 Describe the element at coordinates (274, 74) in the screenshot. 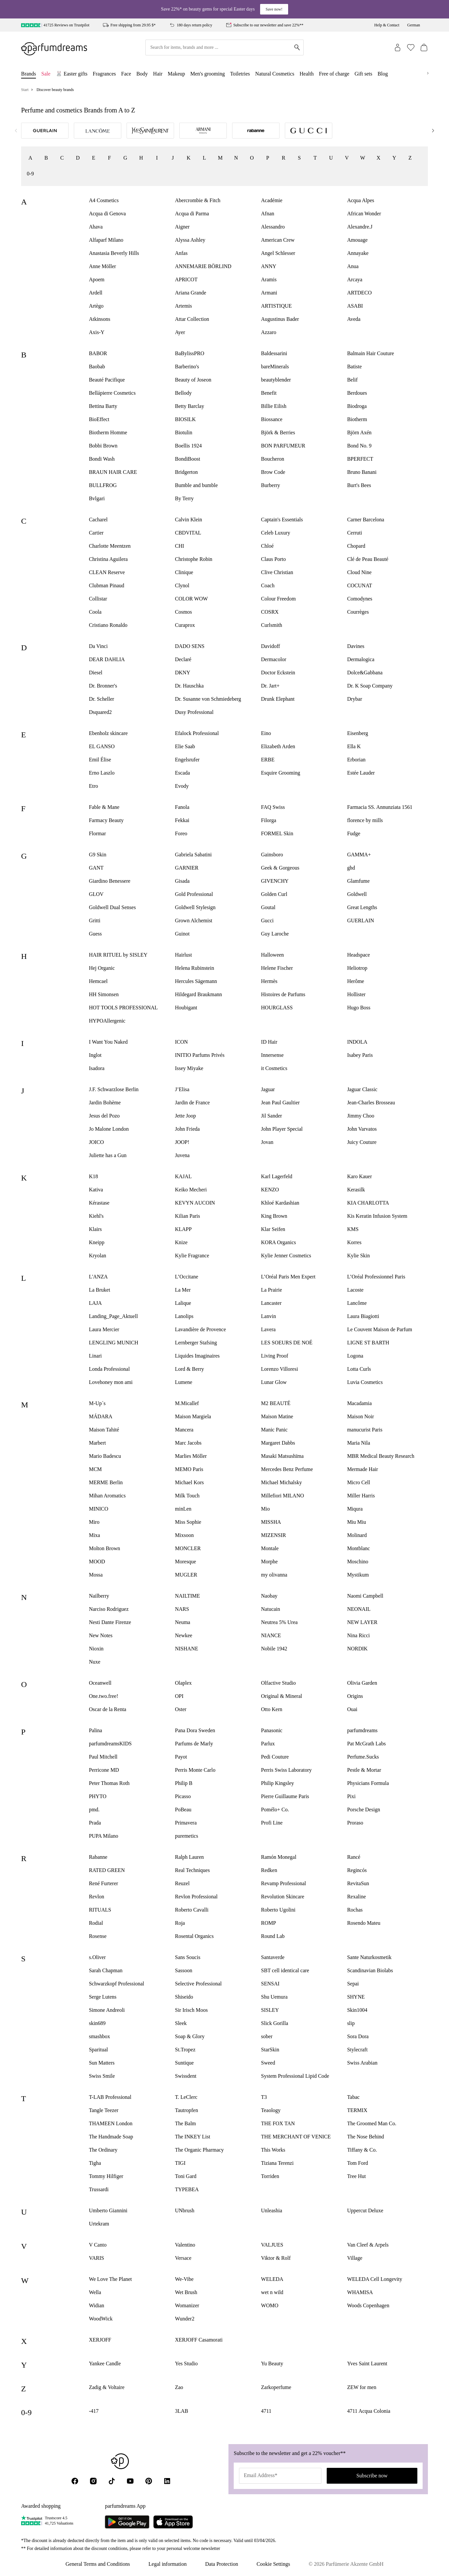

I see `Natural Cosmetics` at that location.